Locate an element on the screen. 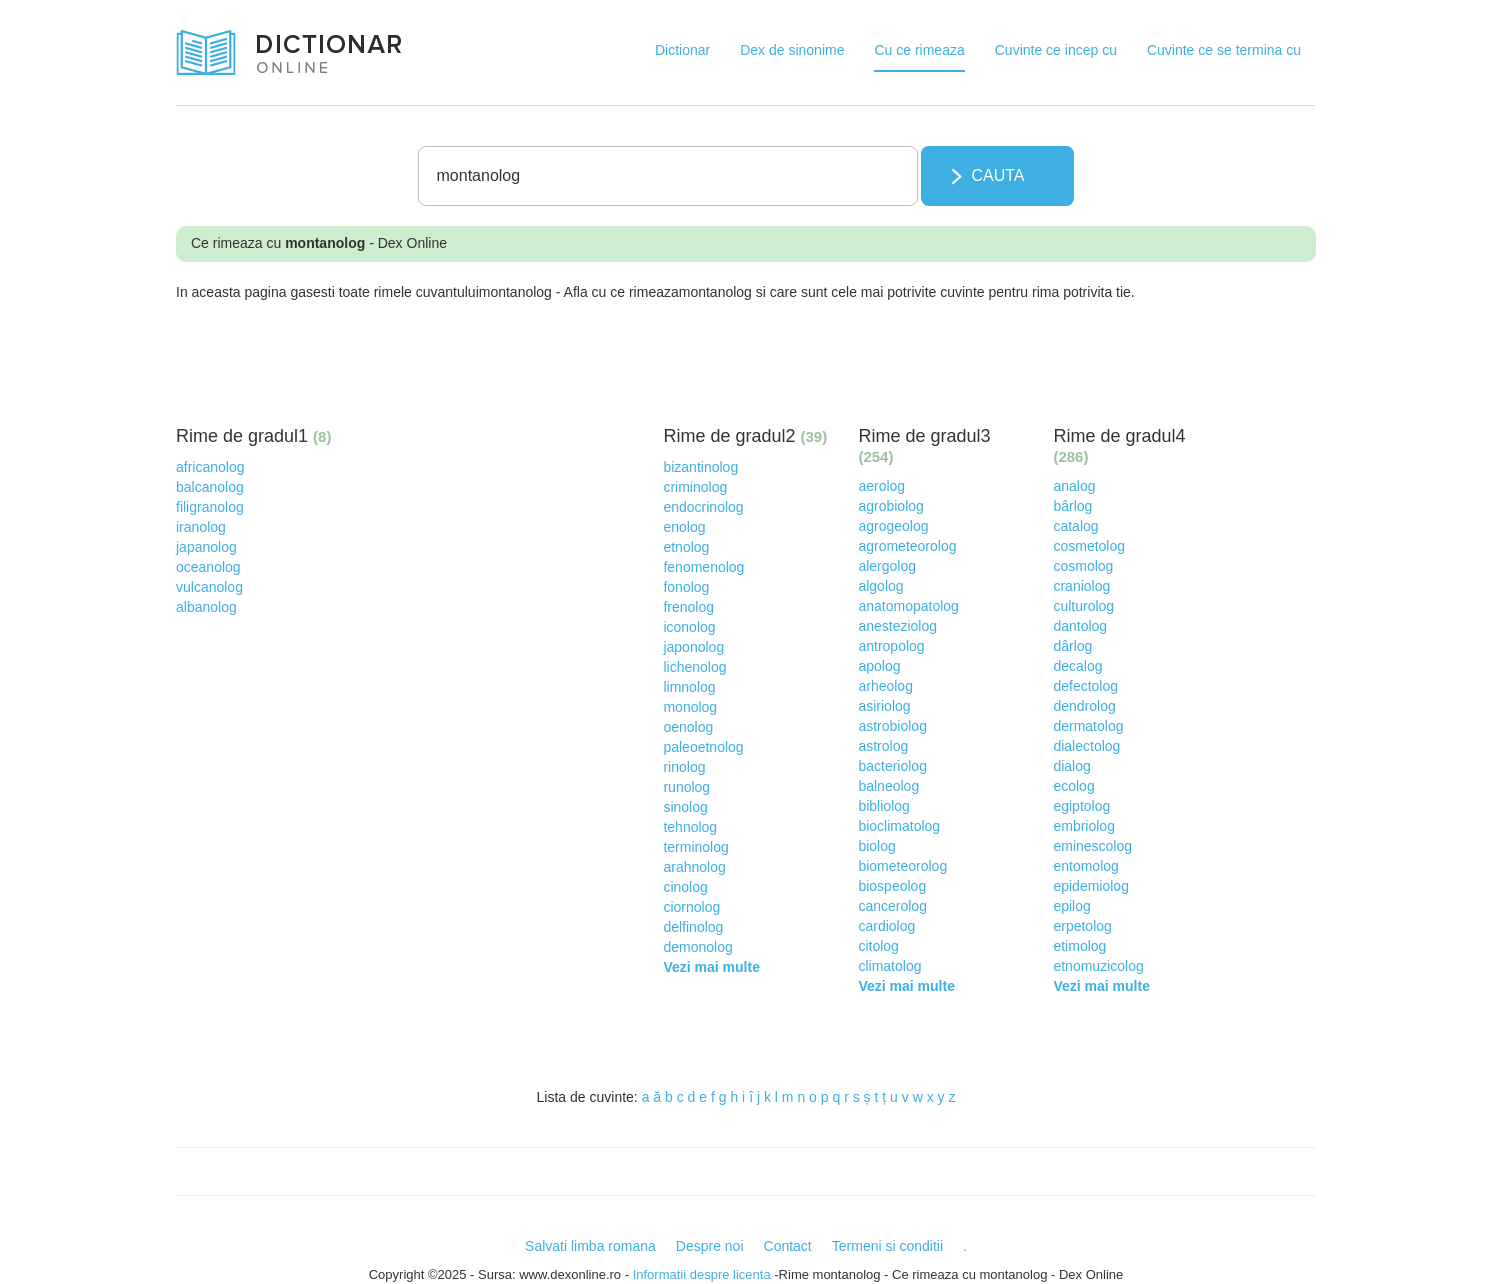 Image resolution: width=1492 pixels, height=1284 pixels. fenomenolog is located at coordinates (703, 567).